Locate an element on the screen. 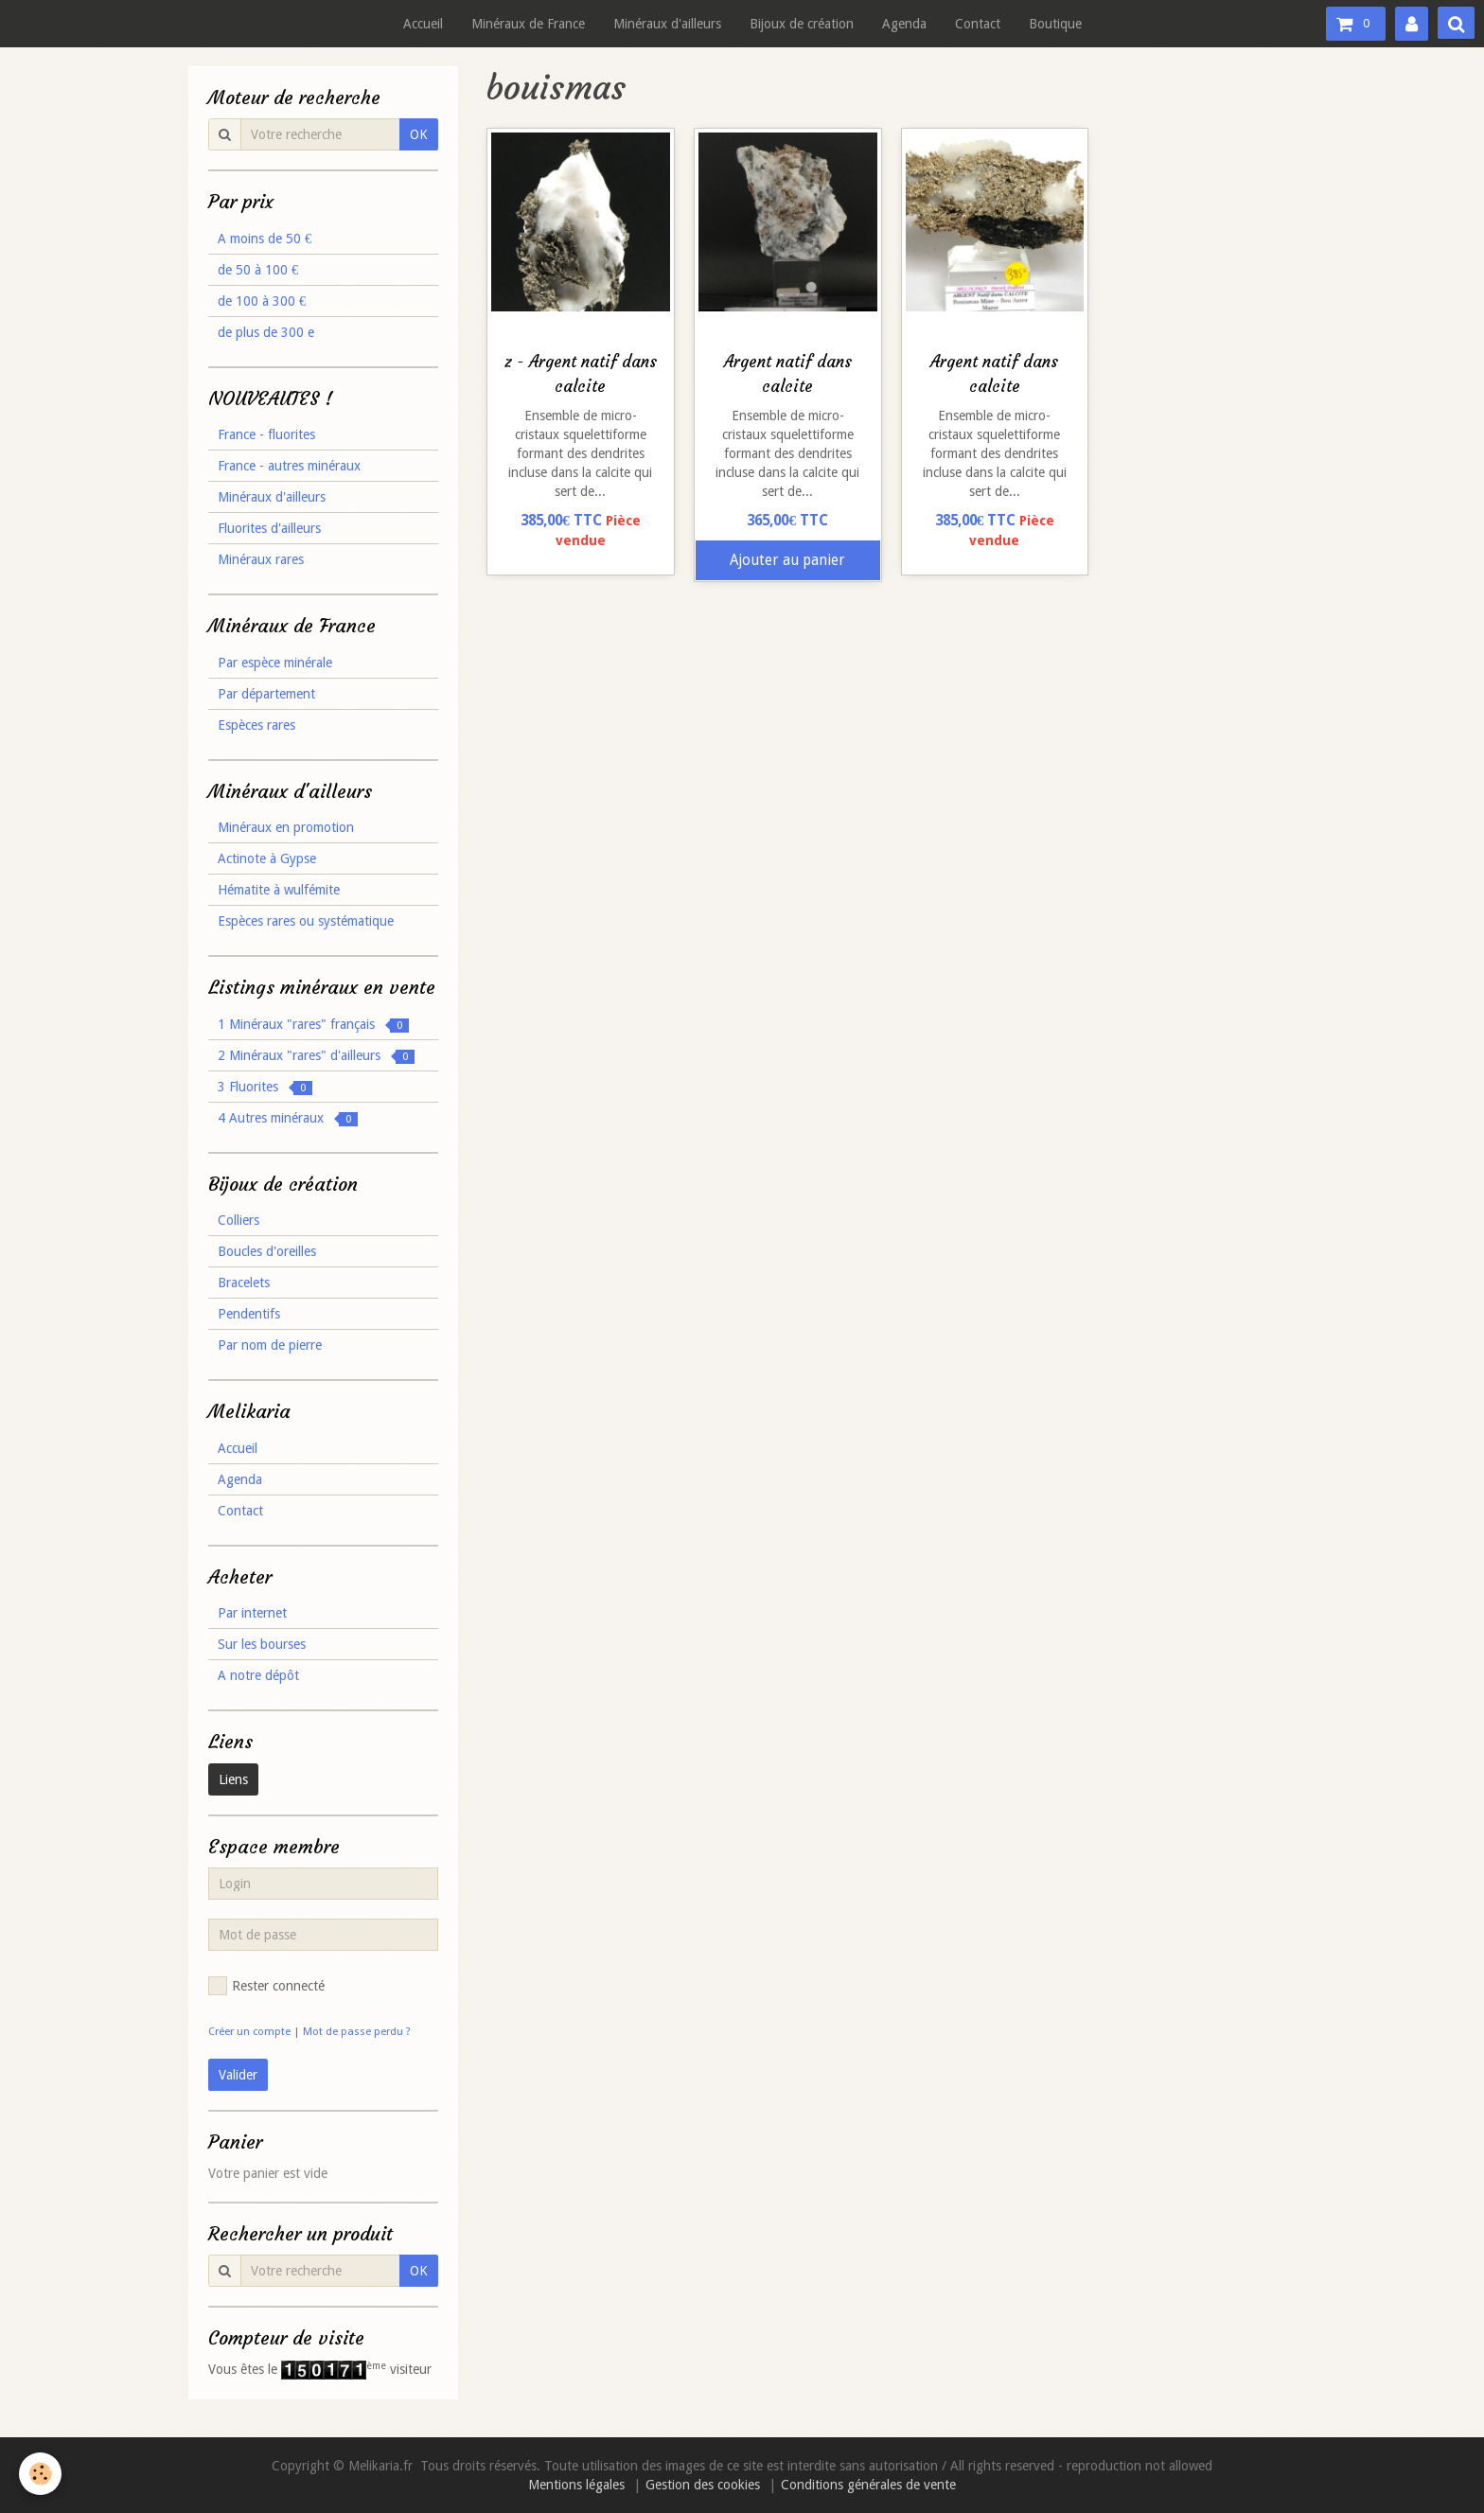  Par internet is located at coordinates (252, 1612).